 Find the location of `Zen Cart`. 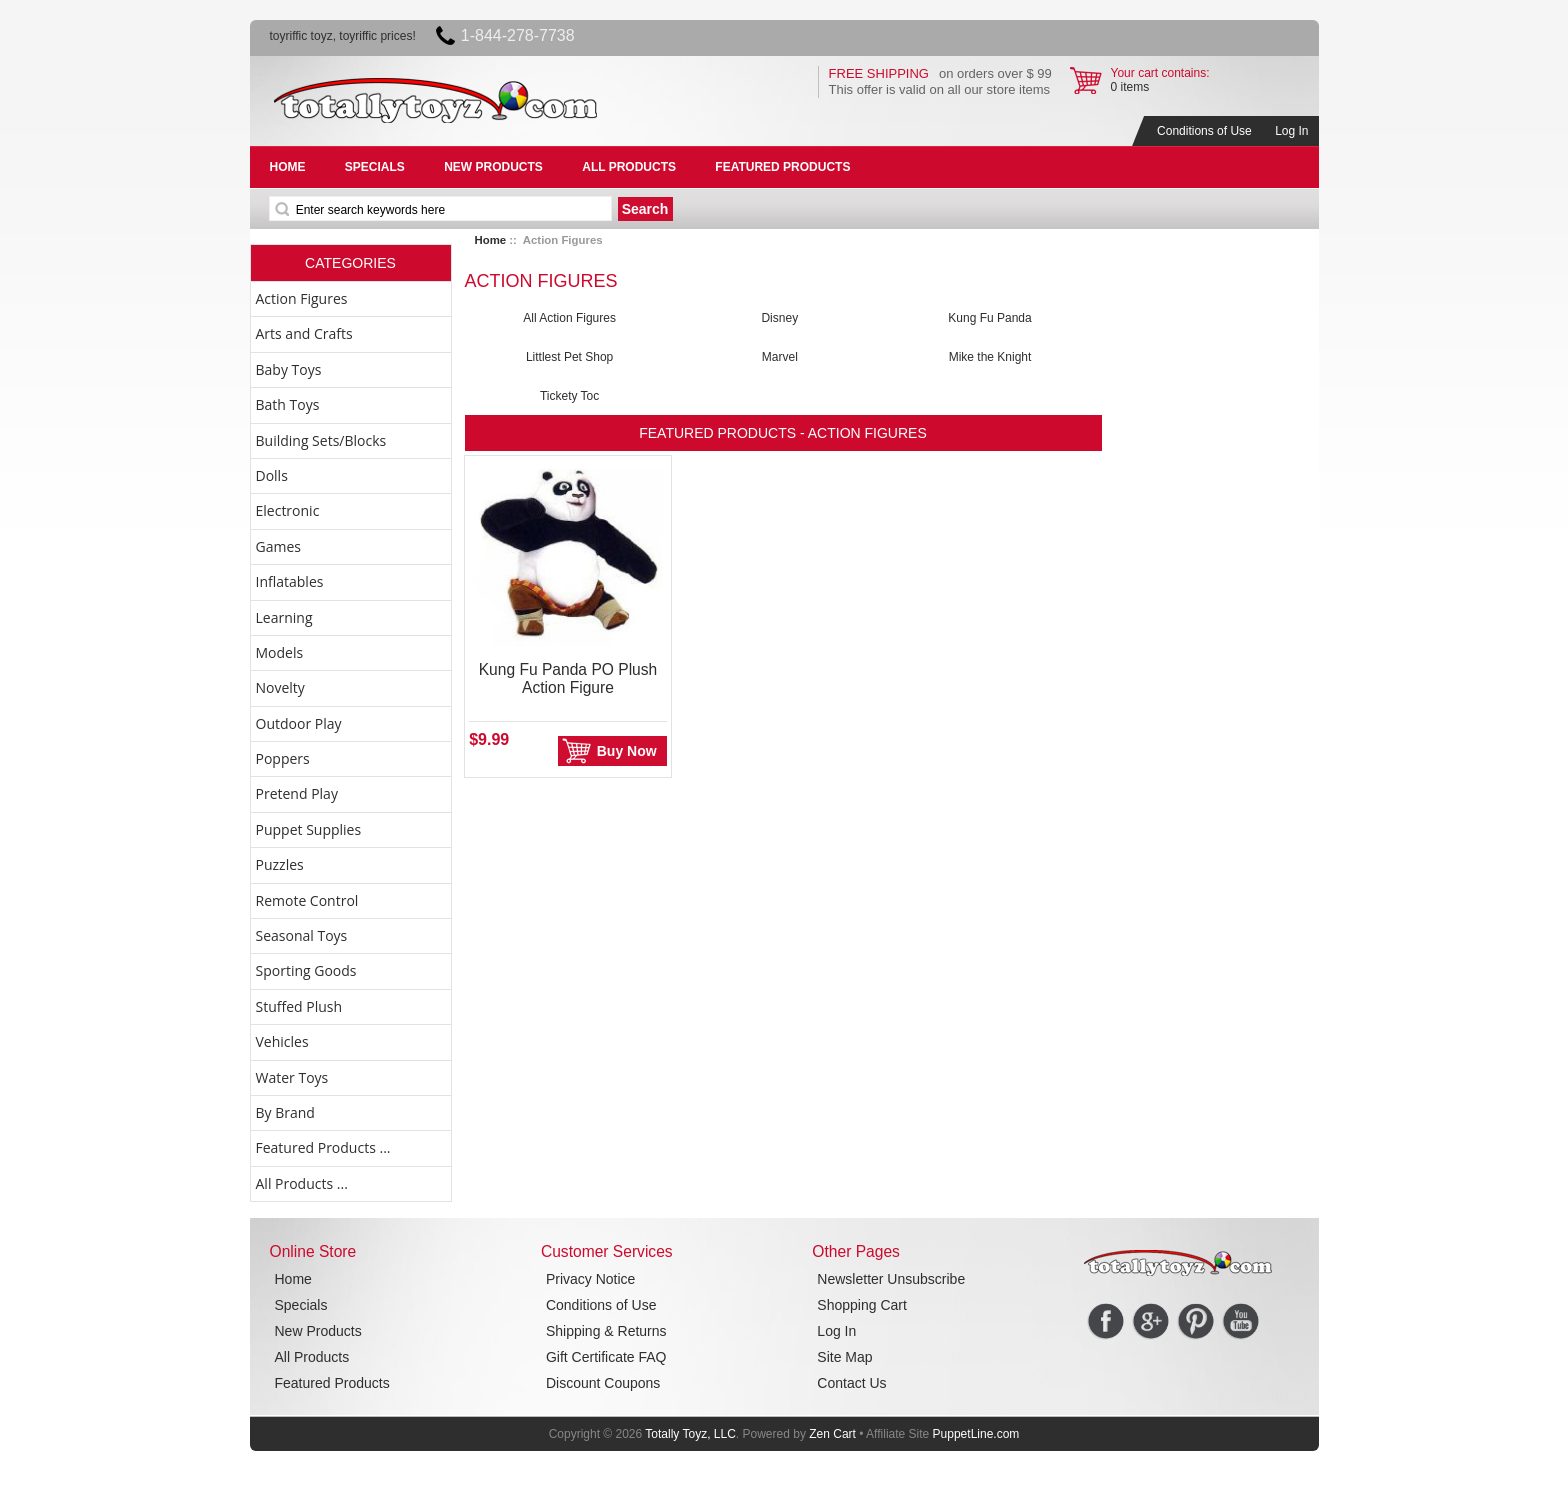

Zen Cart is located at coordinates (832, 1434).